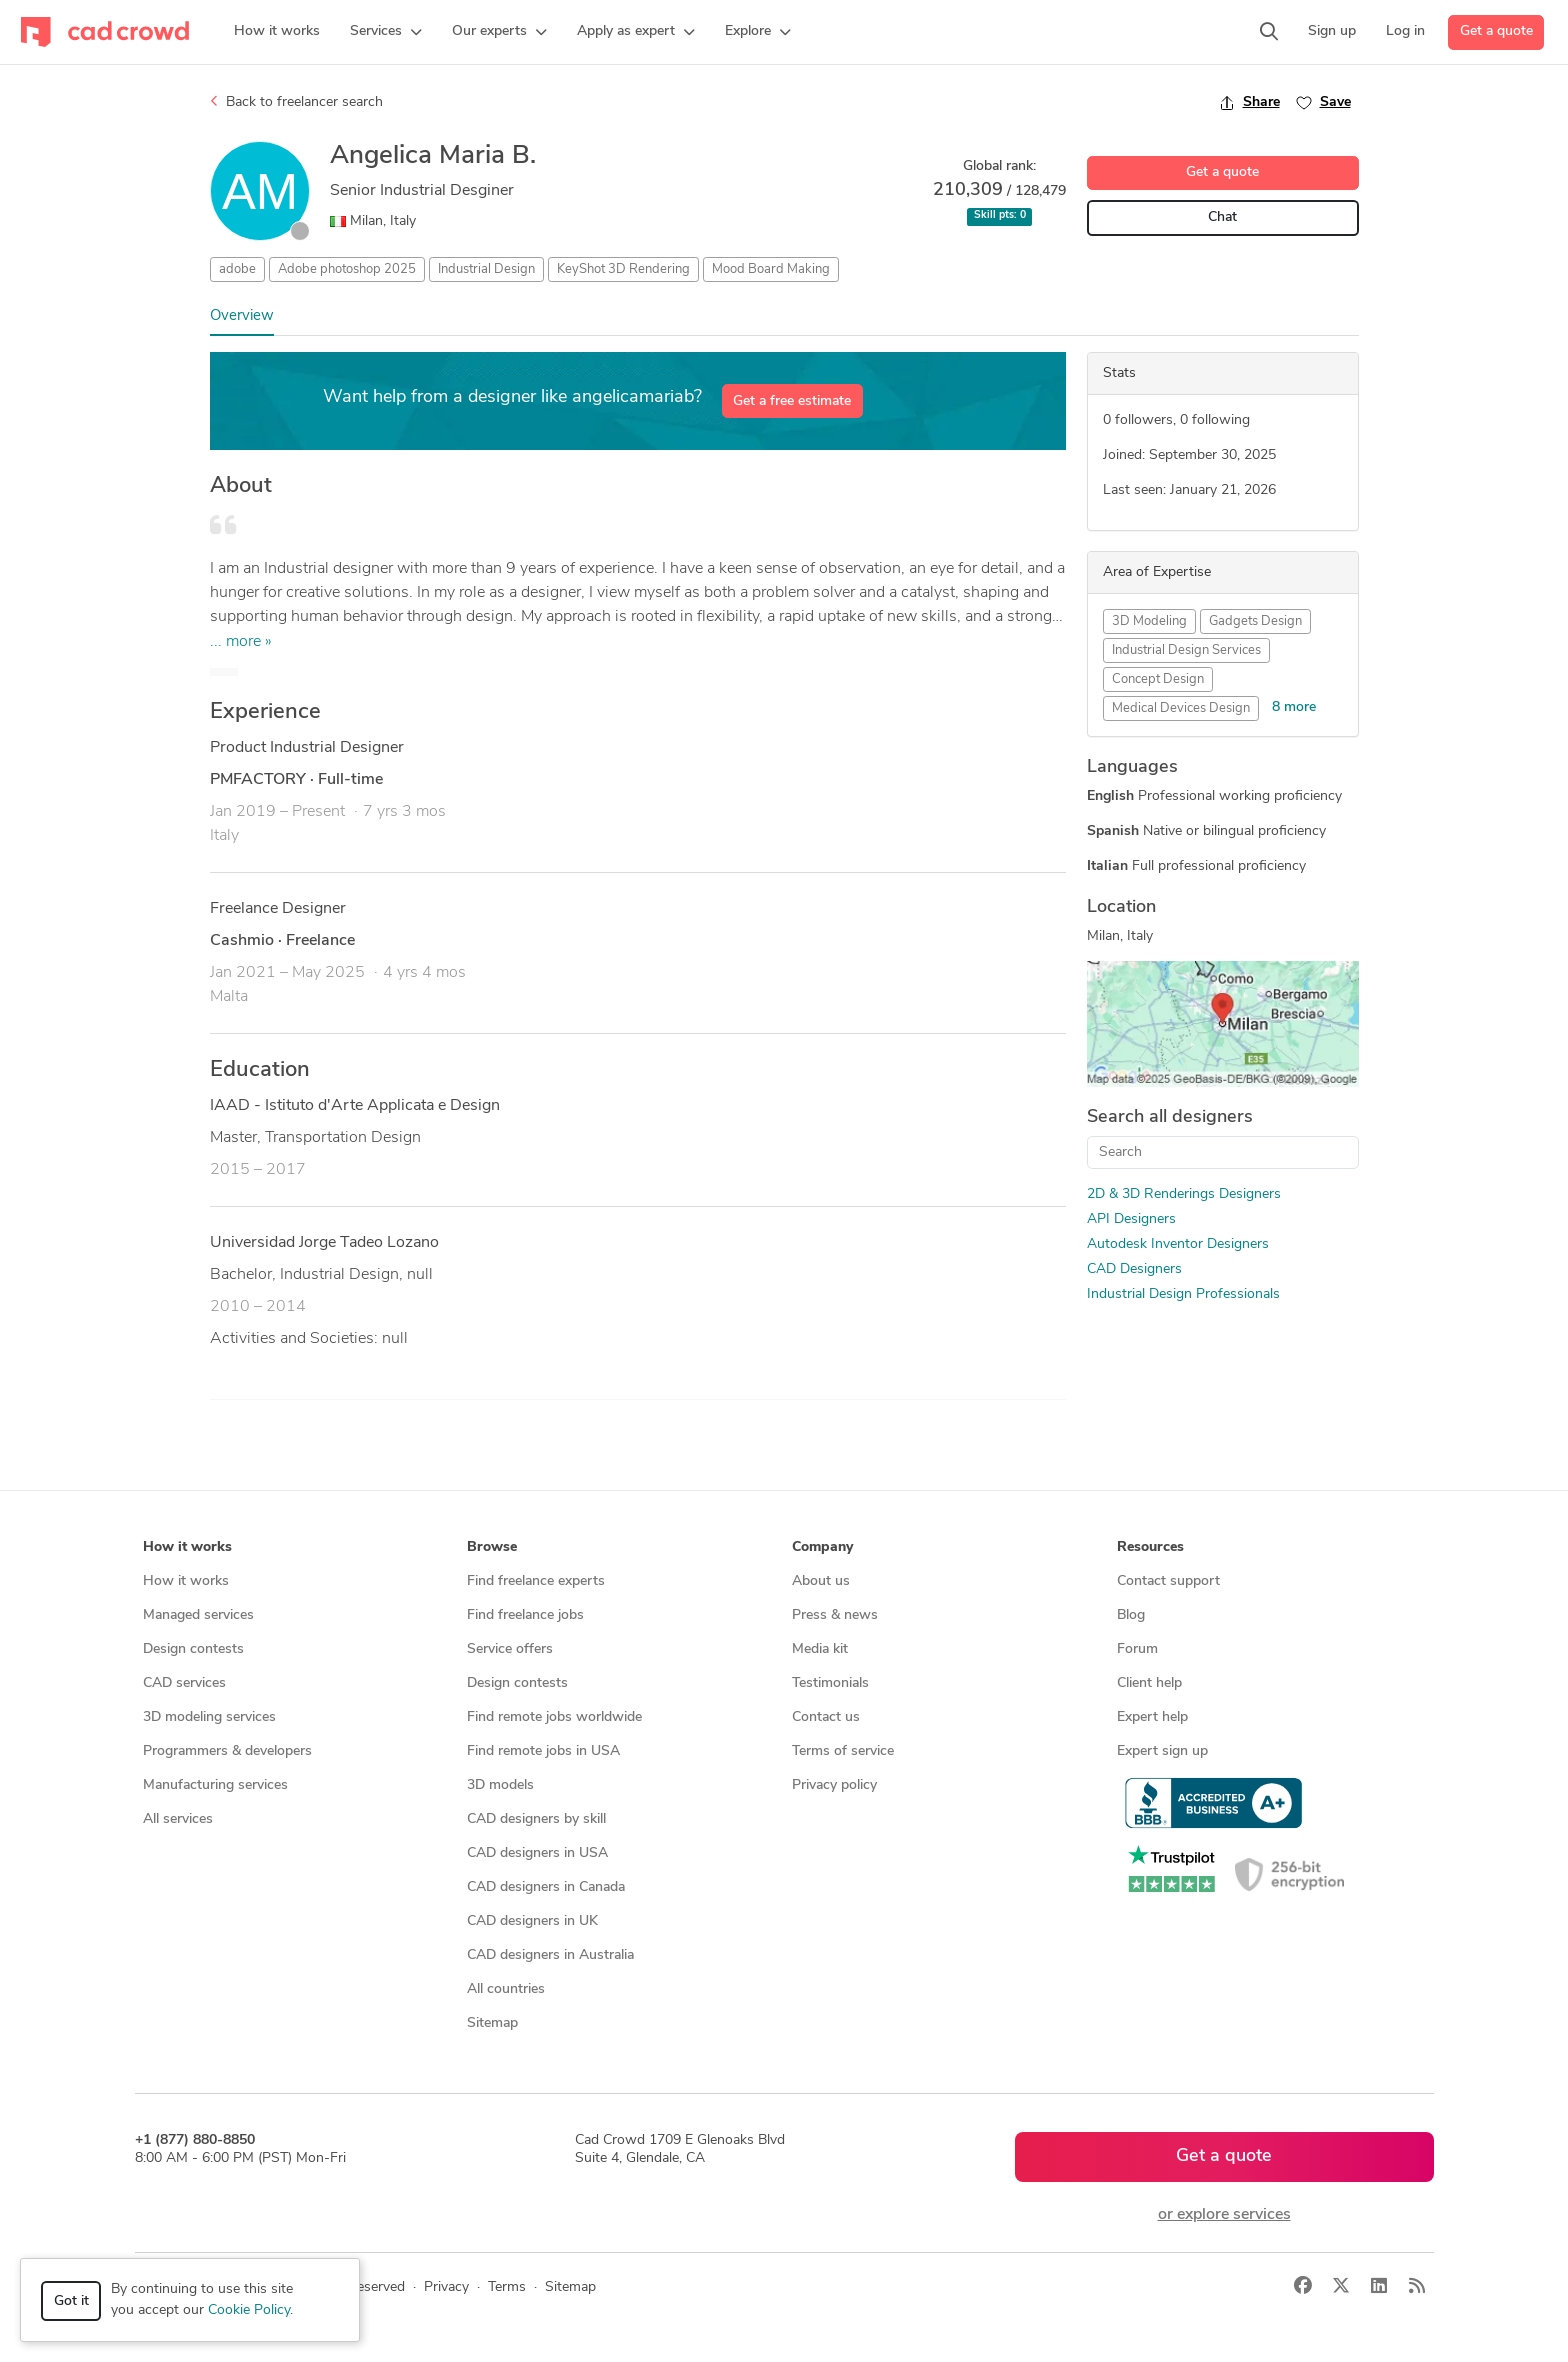 Image resolution: width=1568 pixels, height=2362 pixels. What do you see at coordinates (536, 1819) in the screenshot?
I see `CAD designers by skill` at bounding box center [536, 1819].